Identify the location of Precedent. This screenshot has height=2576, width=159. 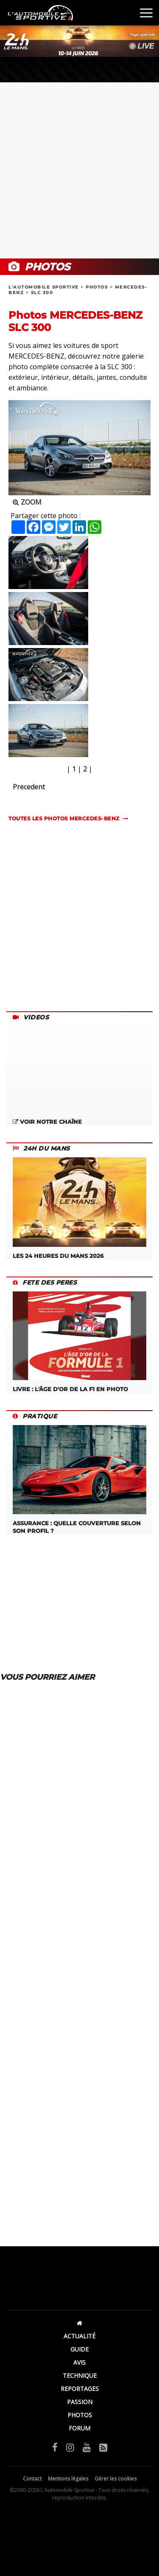
(29, 786).